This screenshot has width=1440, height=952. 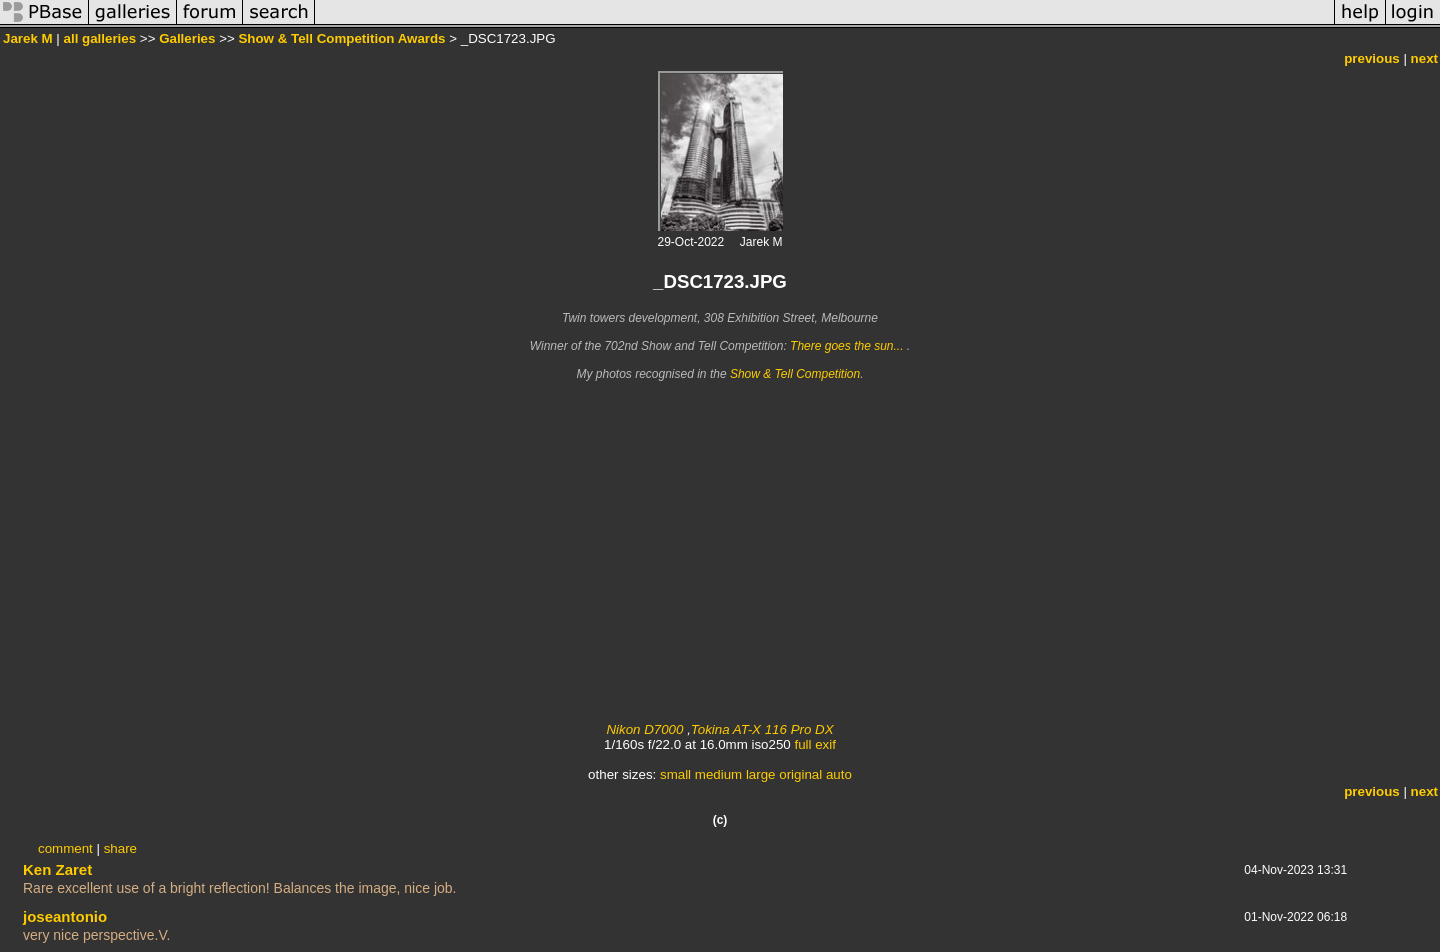 I want to click on Ken Zaret, so click(x=57, y=869).